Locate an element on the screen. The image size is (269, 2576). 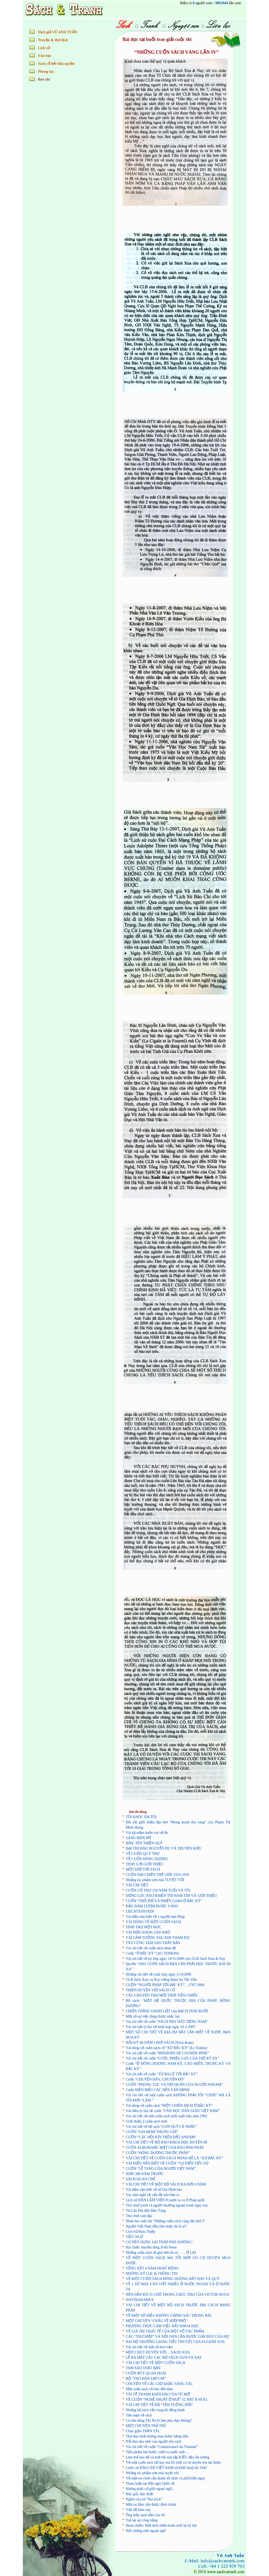
Nhân hai cuộc thi “Những cuốn sách vàng lần thứ 3” is located at coordinates (165, 2221).